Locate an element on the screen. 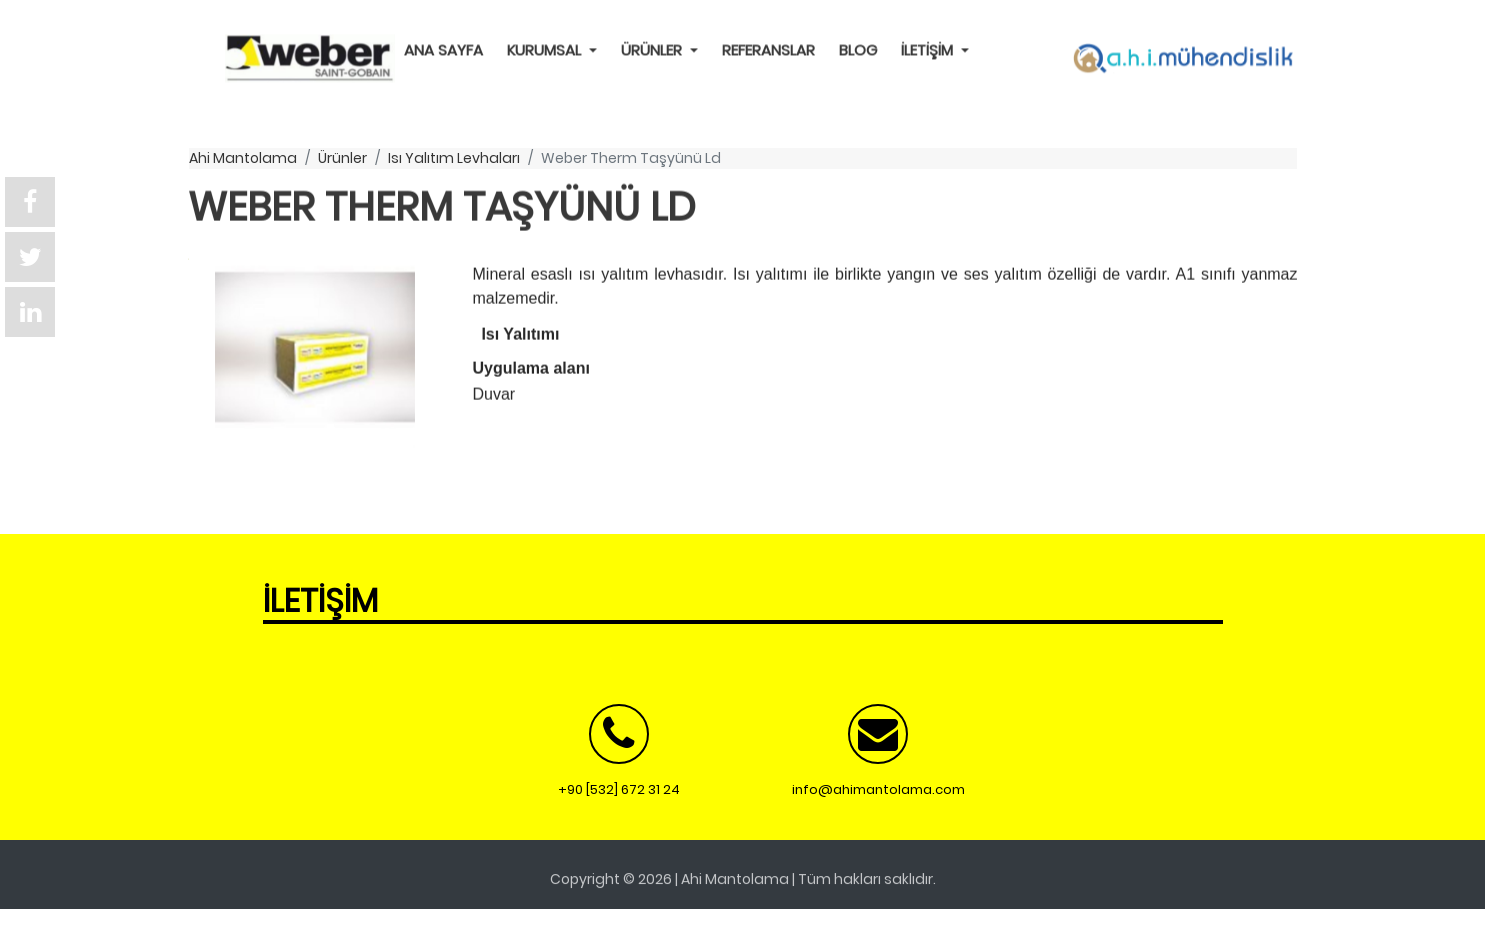 The width and height of the screenshot is (1485, 945). Ücretsiz Teklif Al is located at coordinates (91, 919).